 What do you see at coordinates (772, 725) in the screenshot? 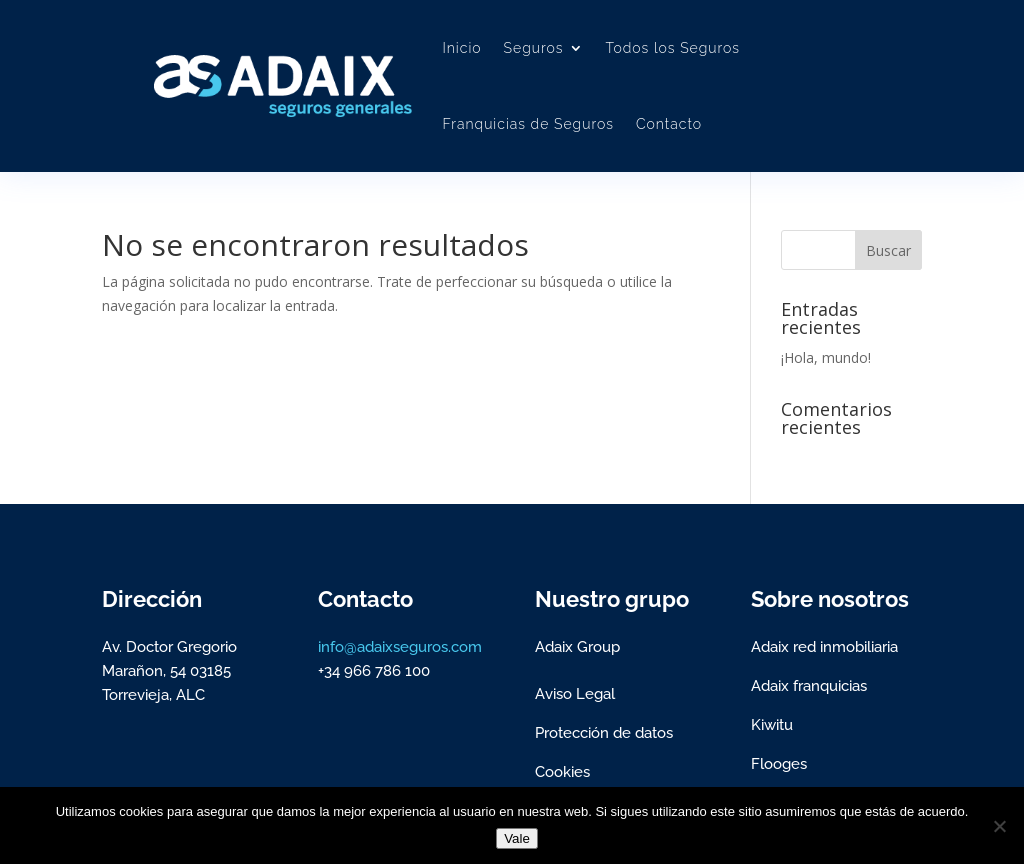
I see `Kiwitu` at bounding box center [772, 725].